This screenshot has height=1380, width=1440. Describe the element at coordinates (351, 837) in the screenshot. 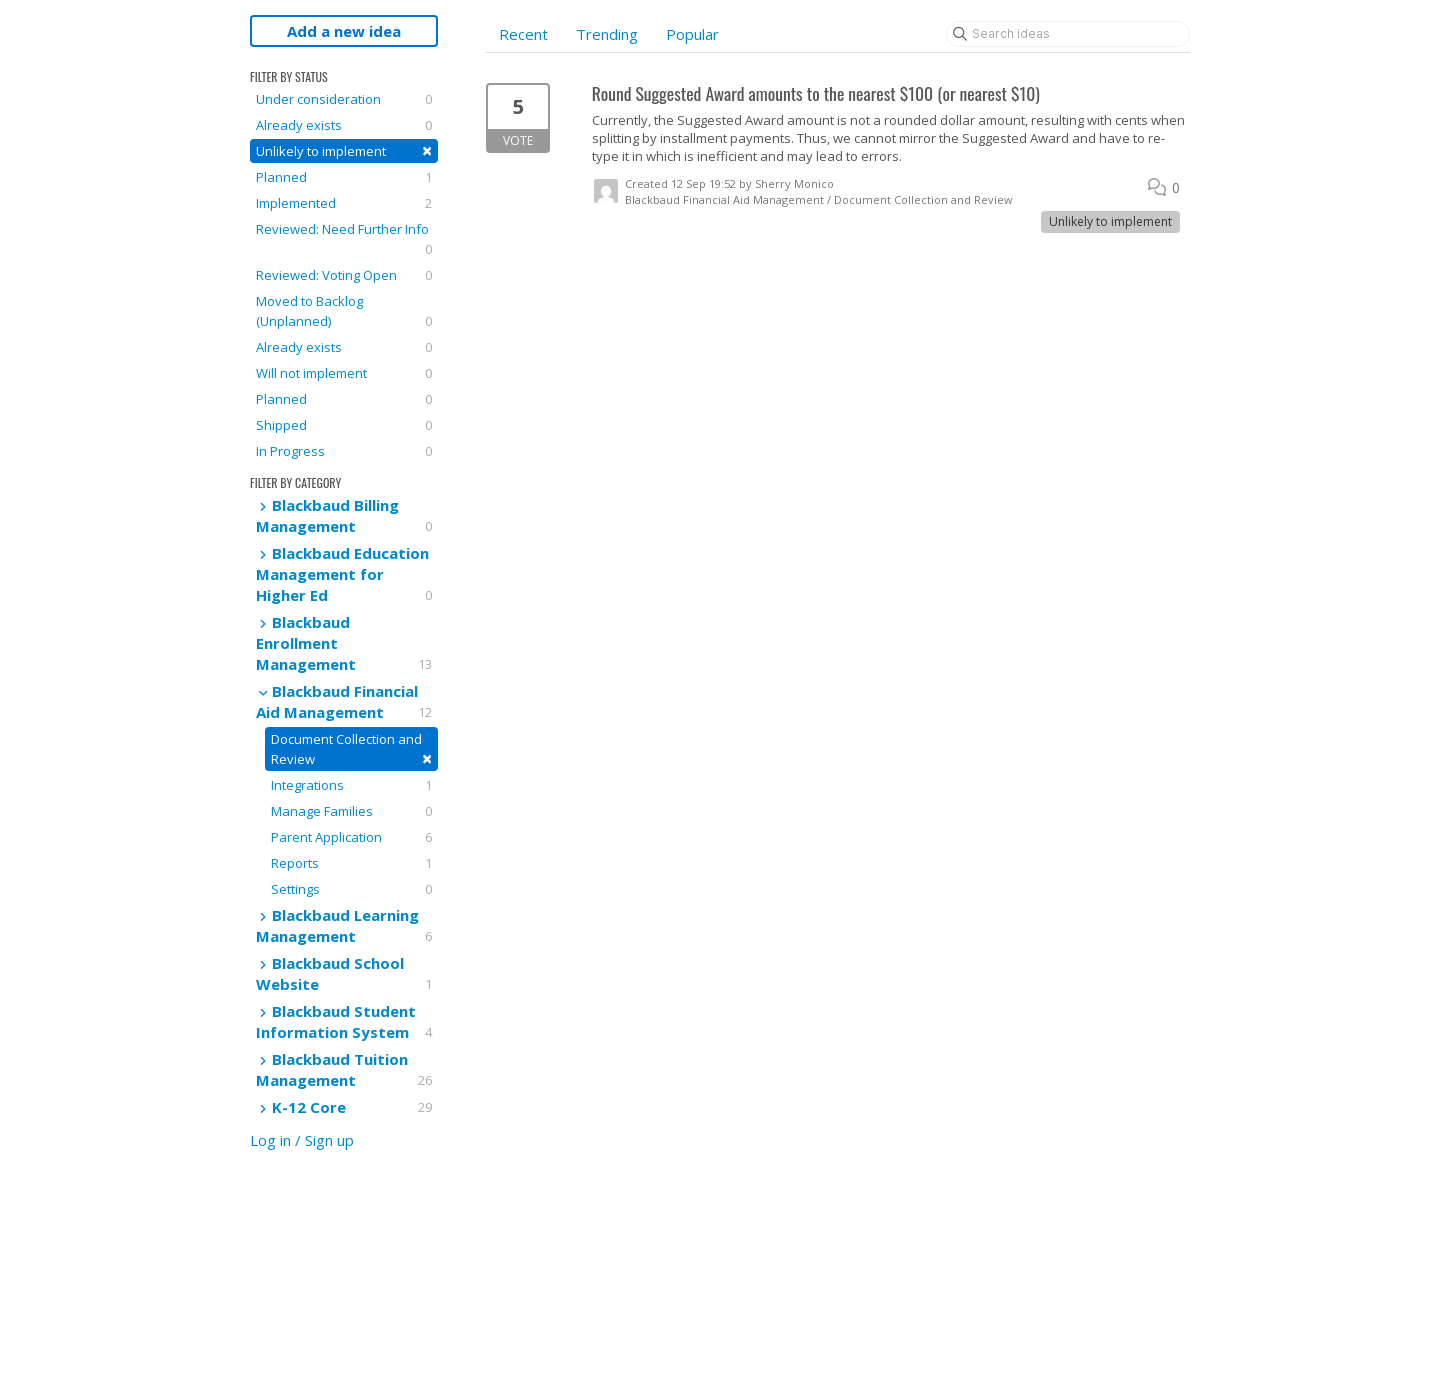

I see `Parent Application` at that location.